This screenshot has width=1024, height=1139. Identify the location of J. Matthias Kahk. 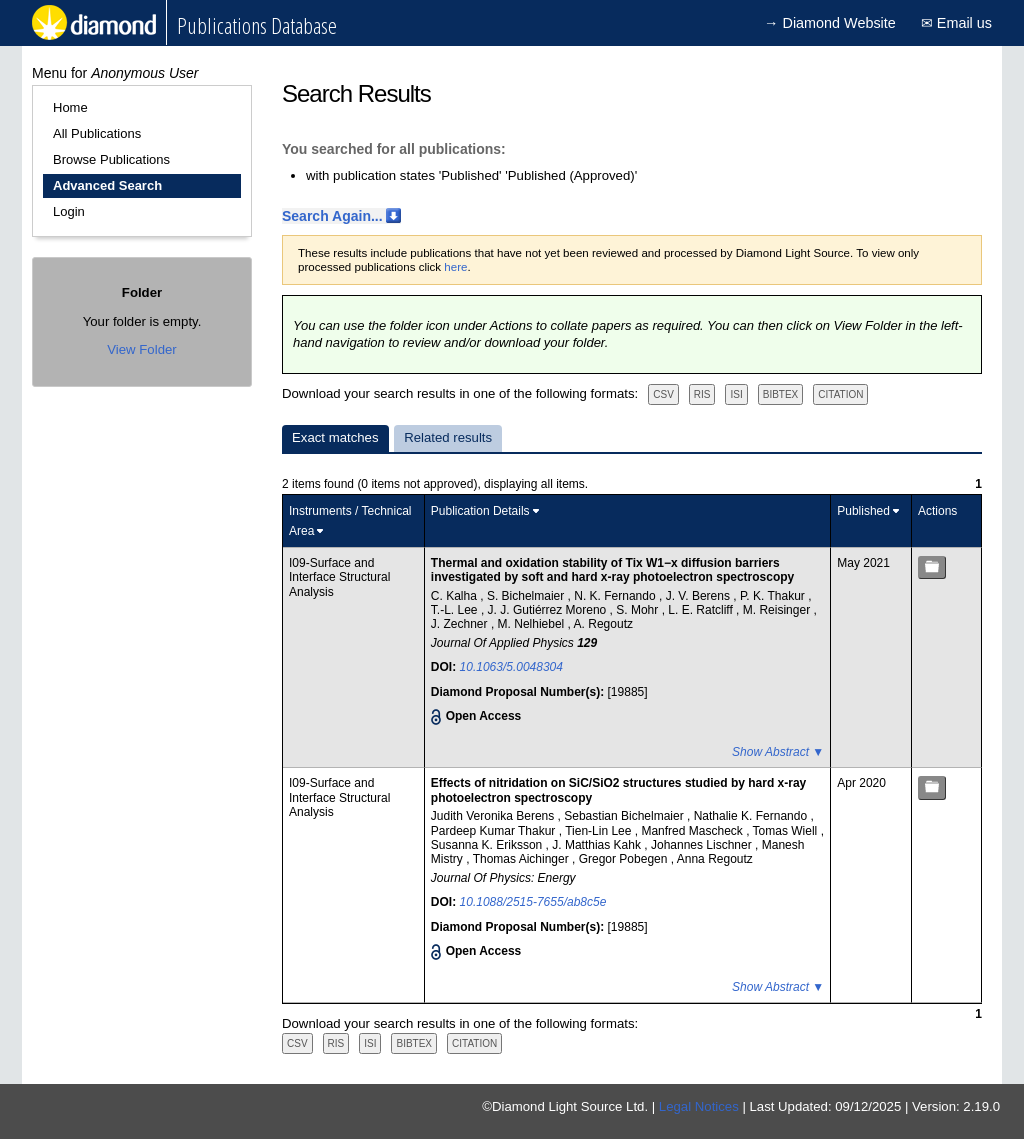
(598, 845).